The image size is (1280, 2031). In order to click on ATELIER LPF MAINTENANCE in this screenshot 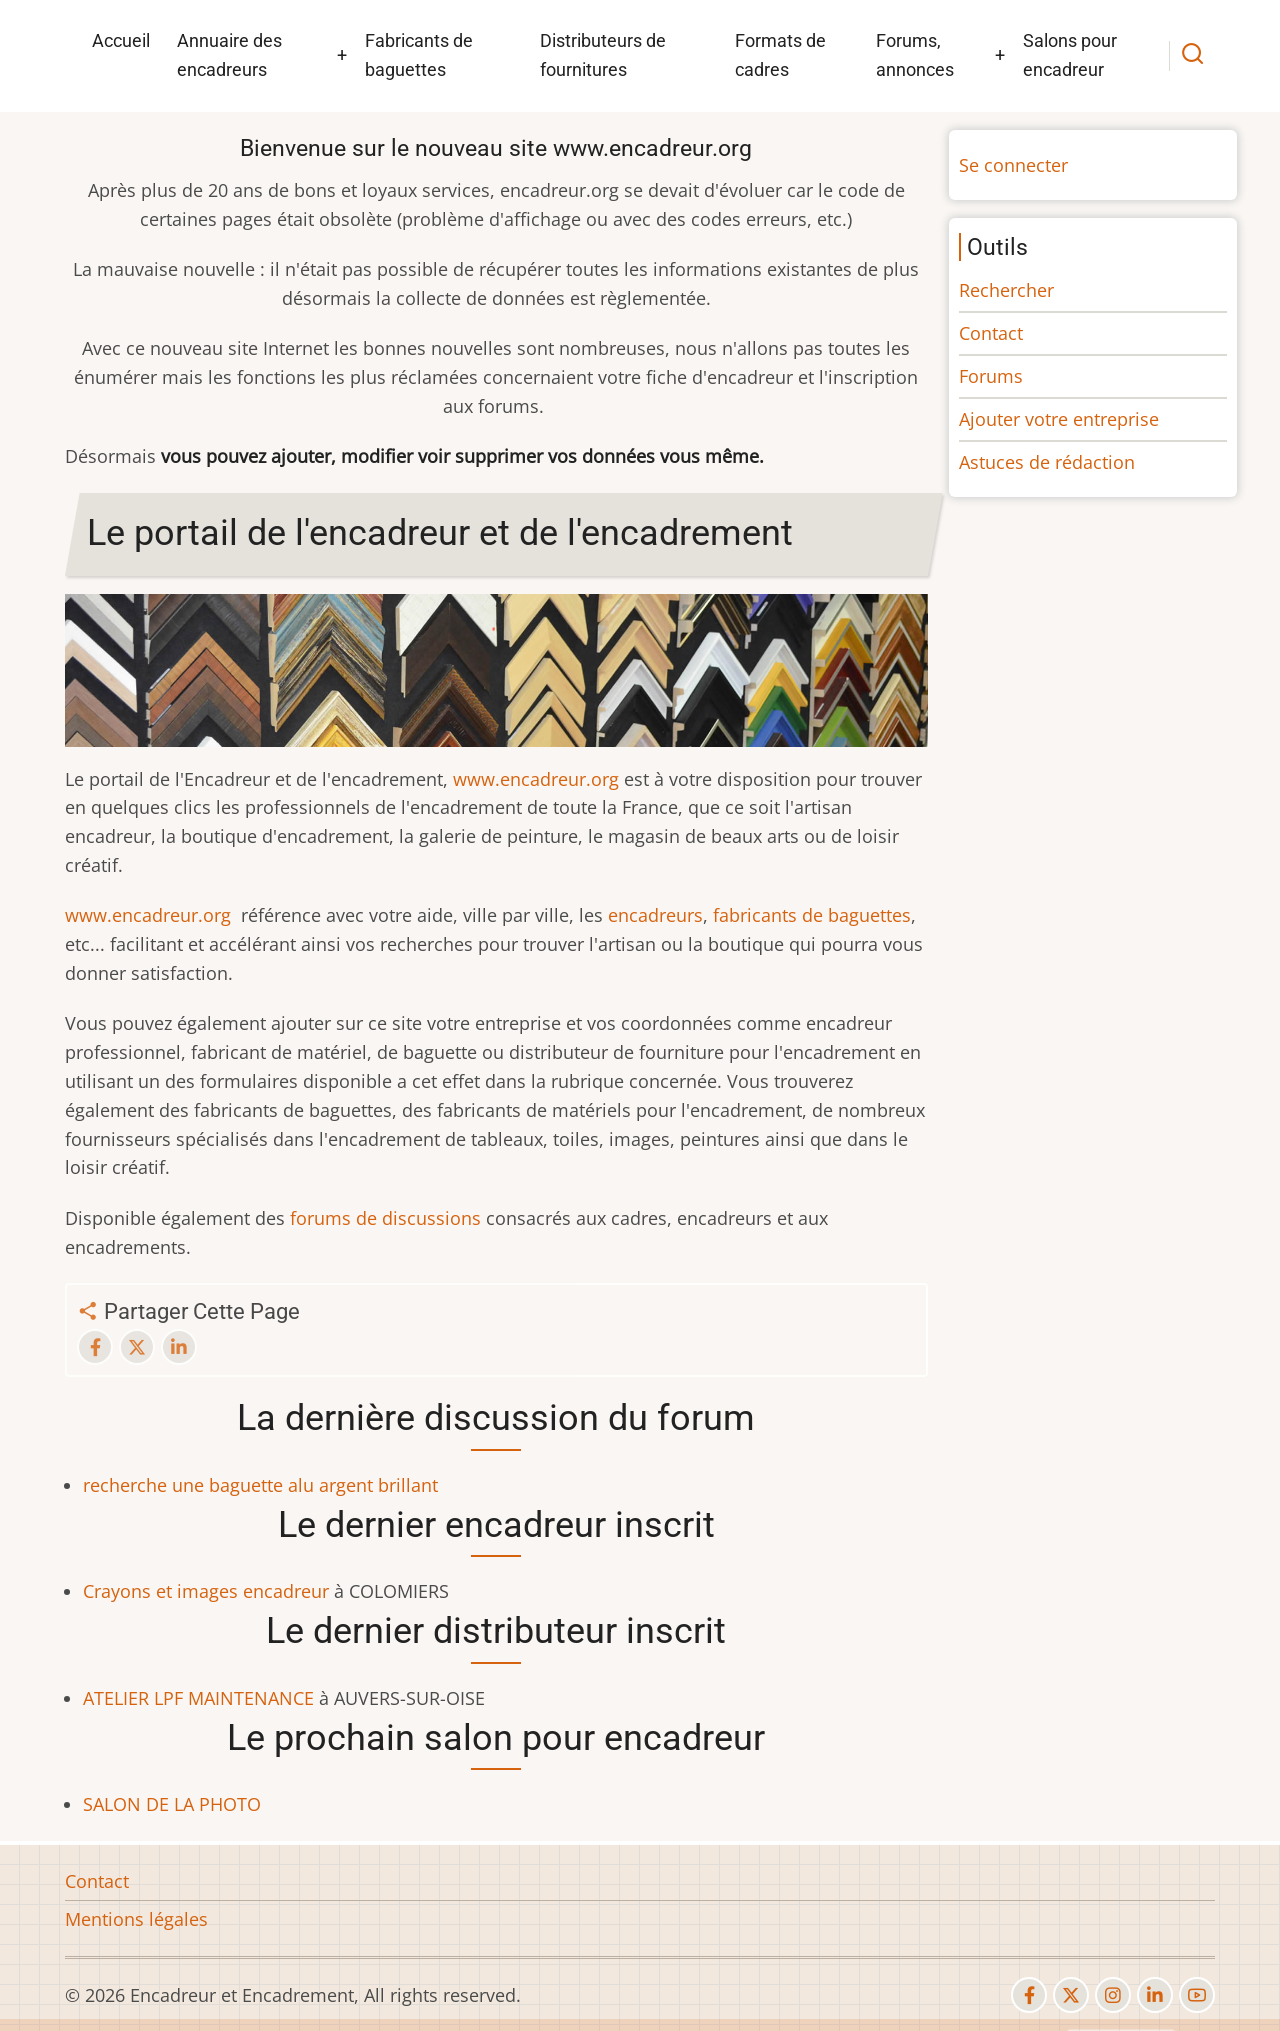, I will do `click(198, 1698)`.